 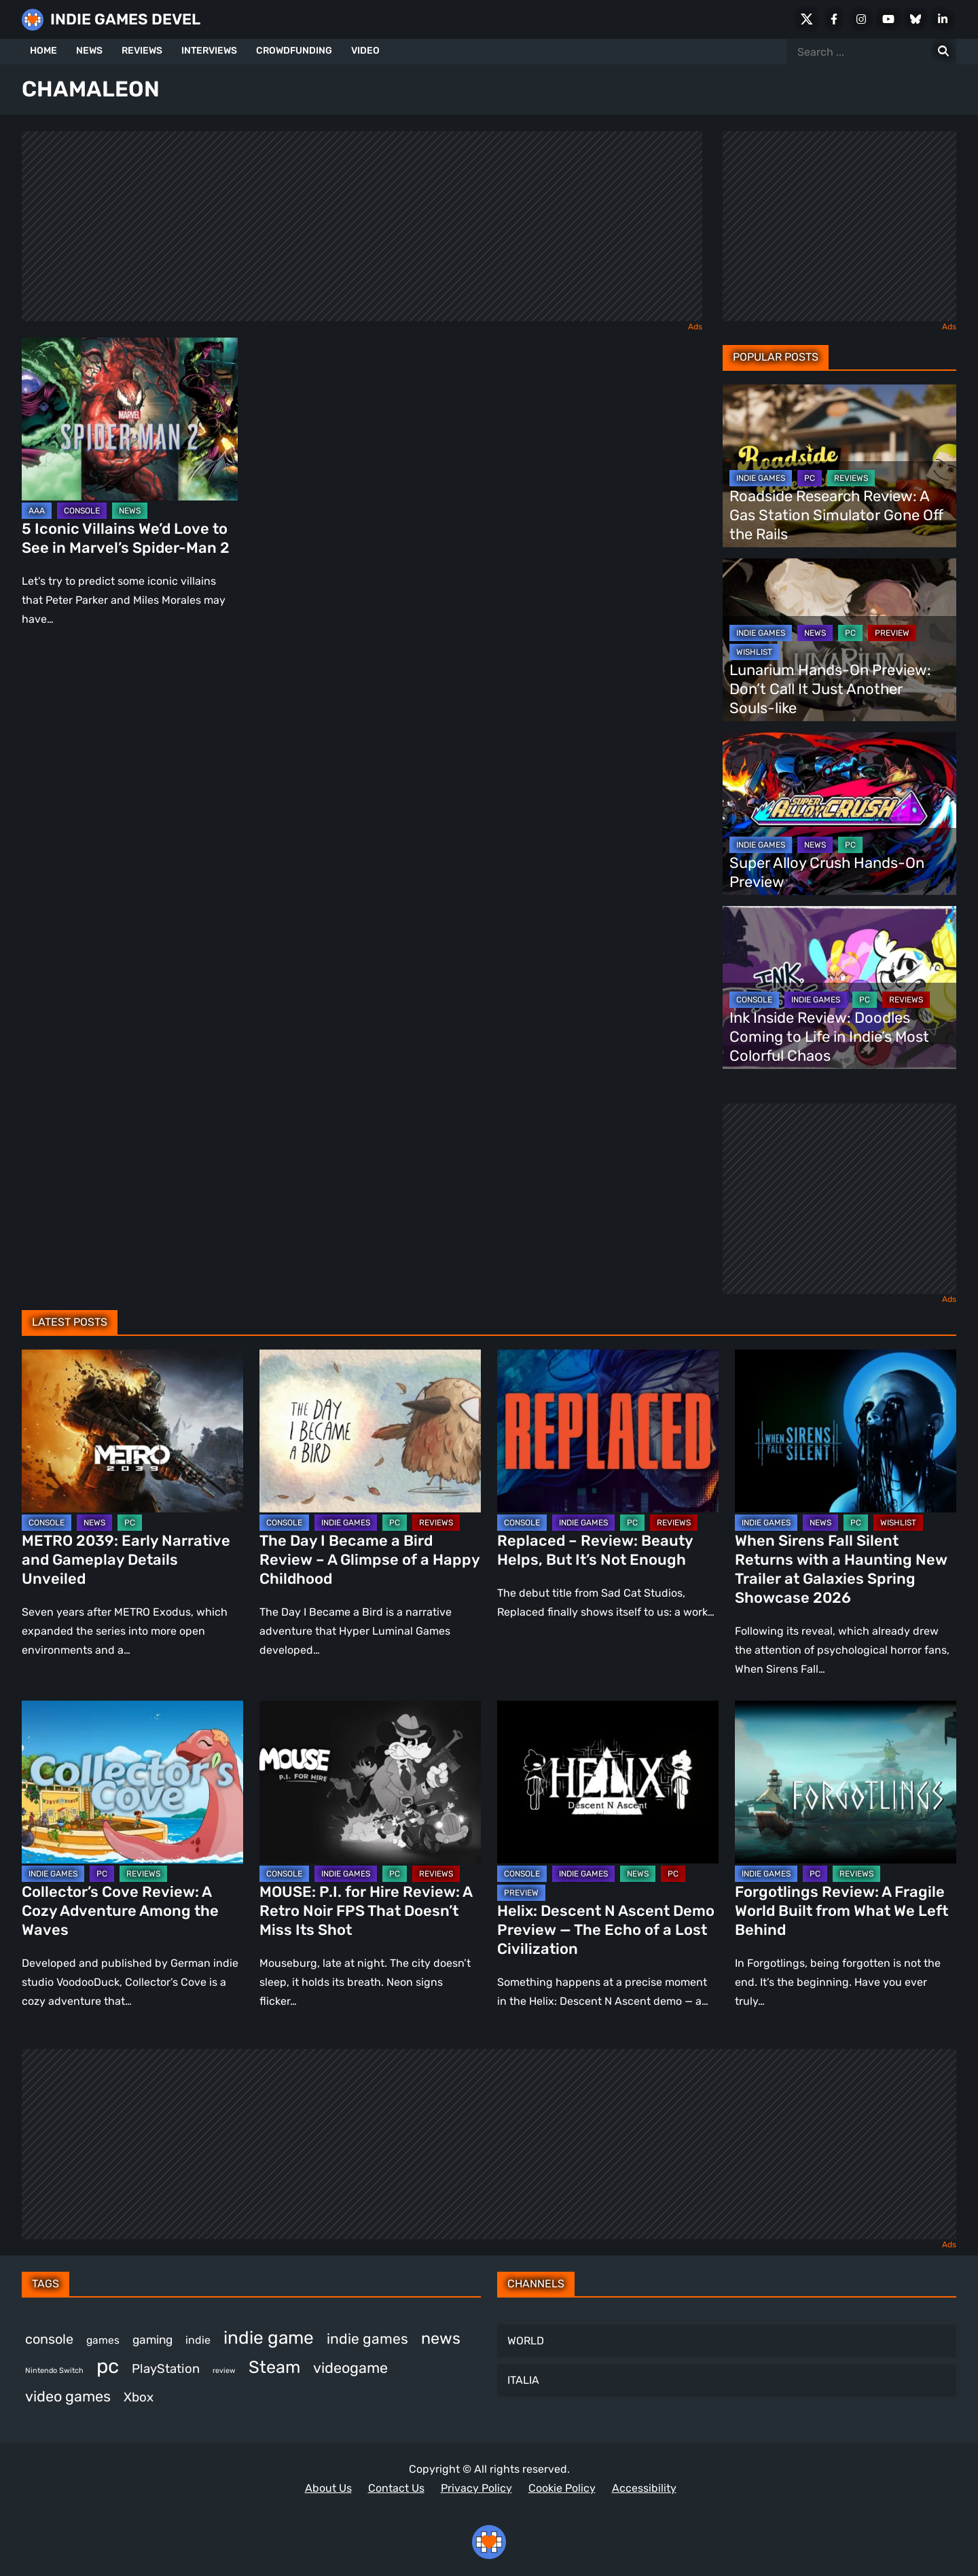 What do you see at coordinates (365, 50) in the screenshot?
I see `VIDEO` at bounding box center [365, 50].